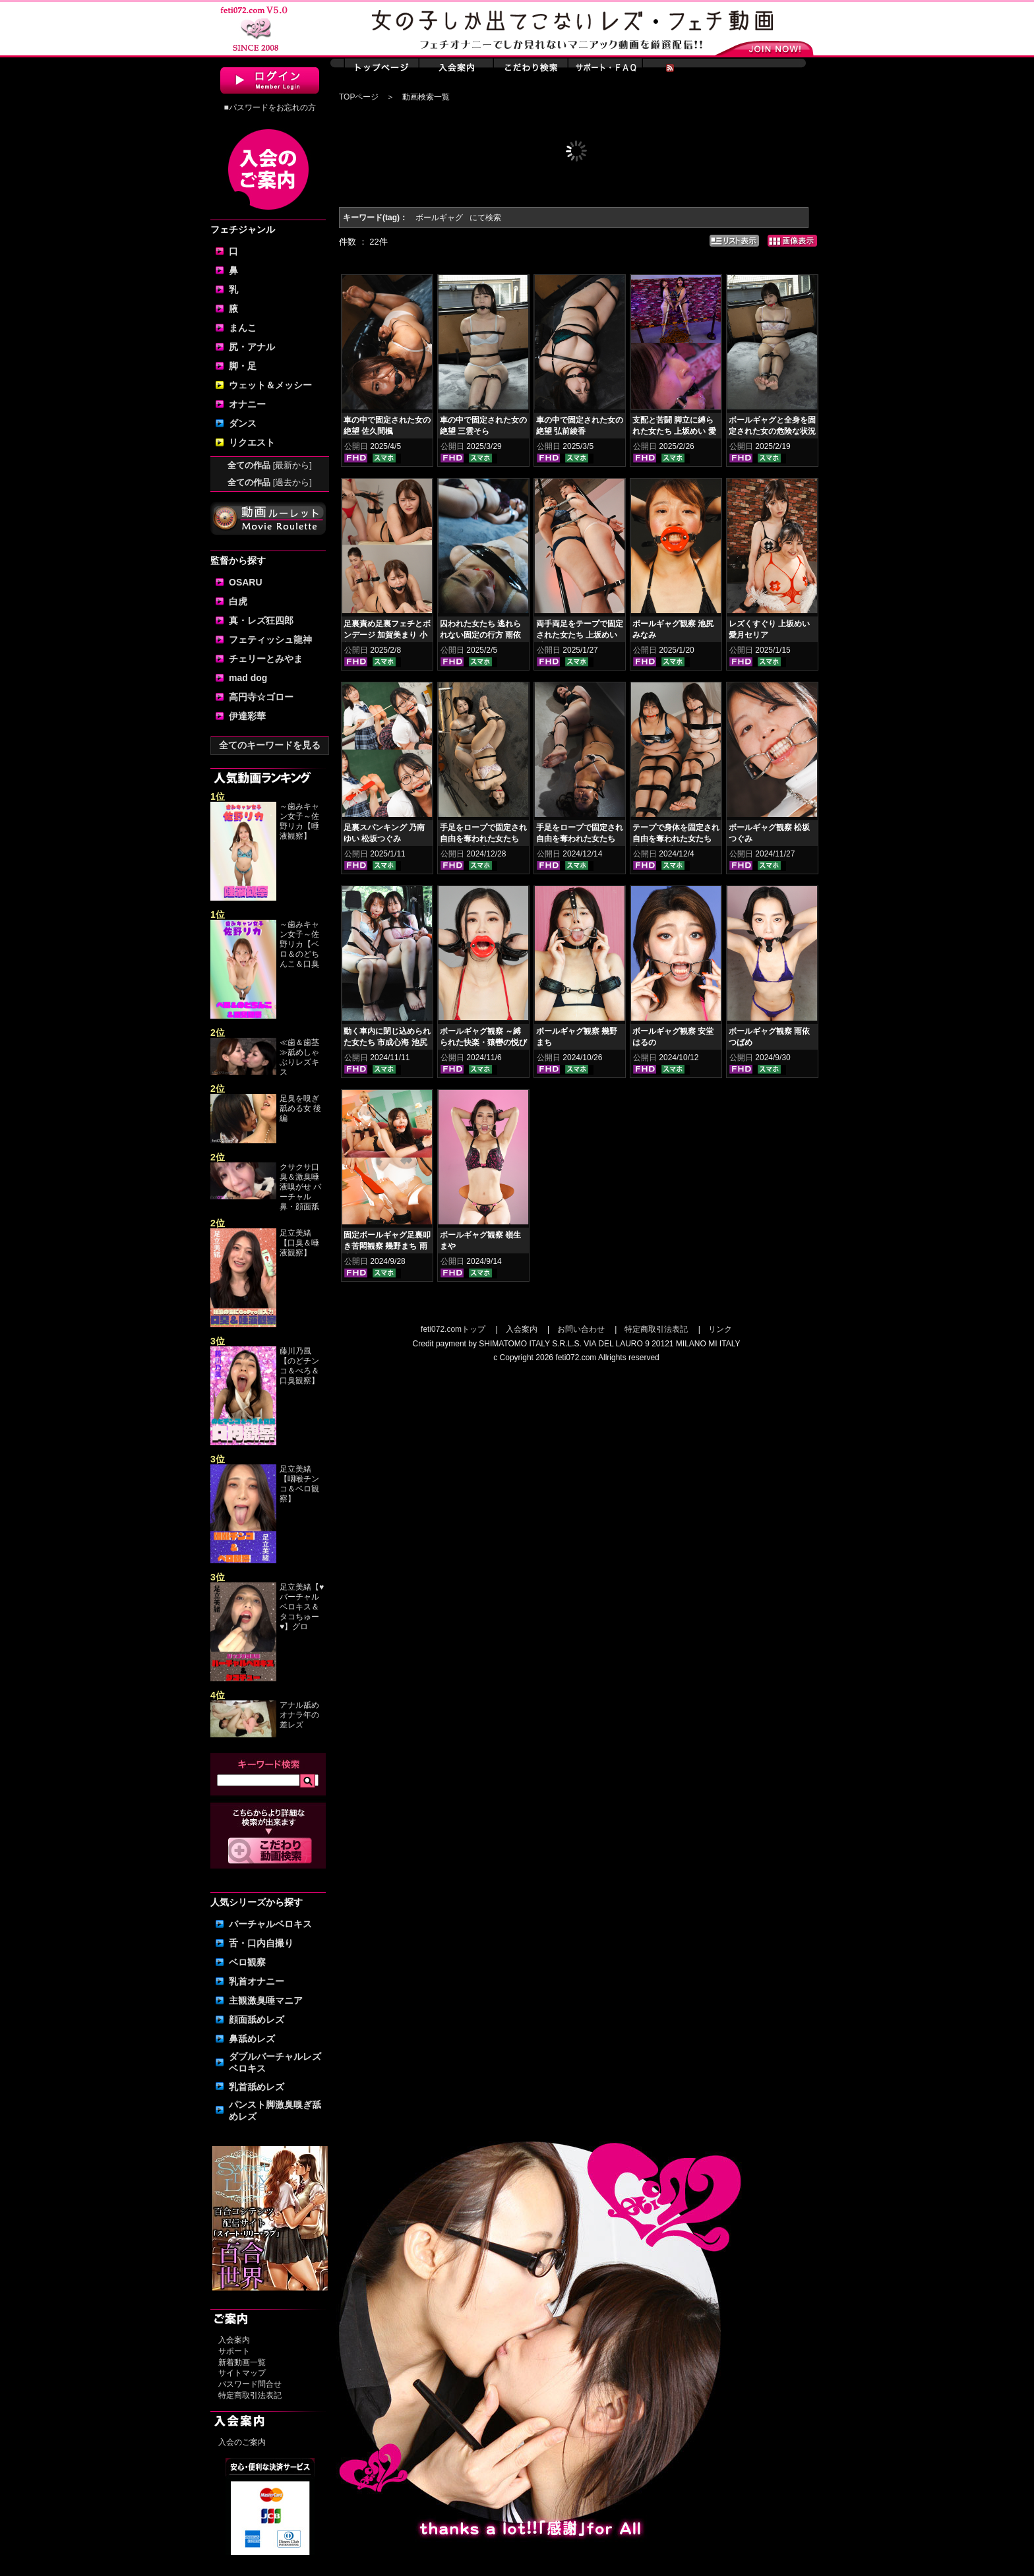 This screenshot has width=1034, height=2576. Describe the element at coordinates (261, 620) in the screenshot. I see `真・レズ狂四郎` at that location.